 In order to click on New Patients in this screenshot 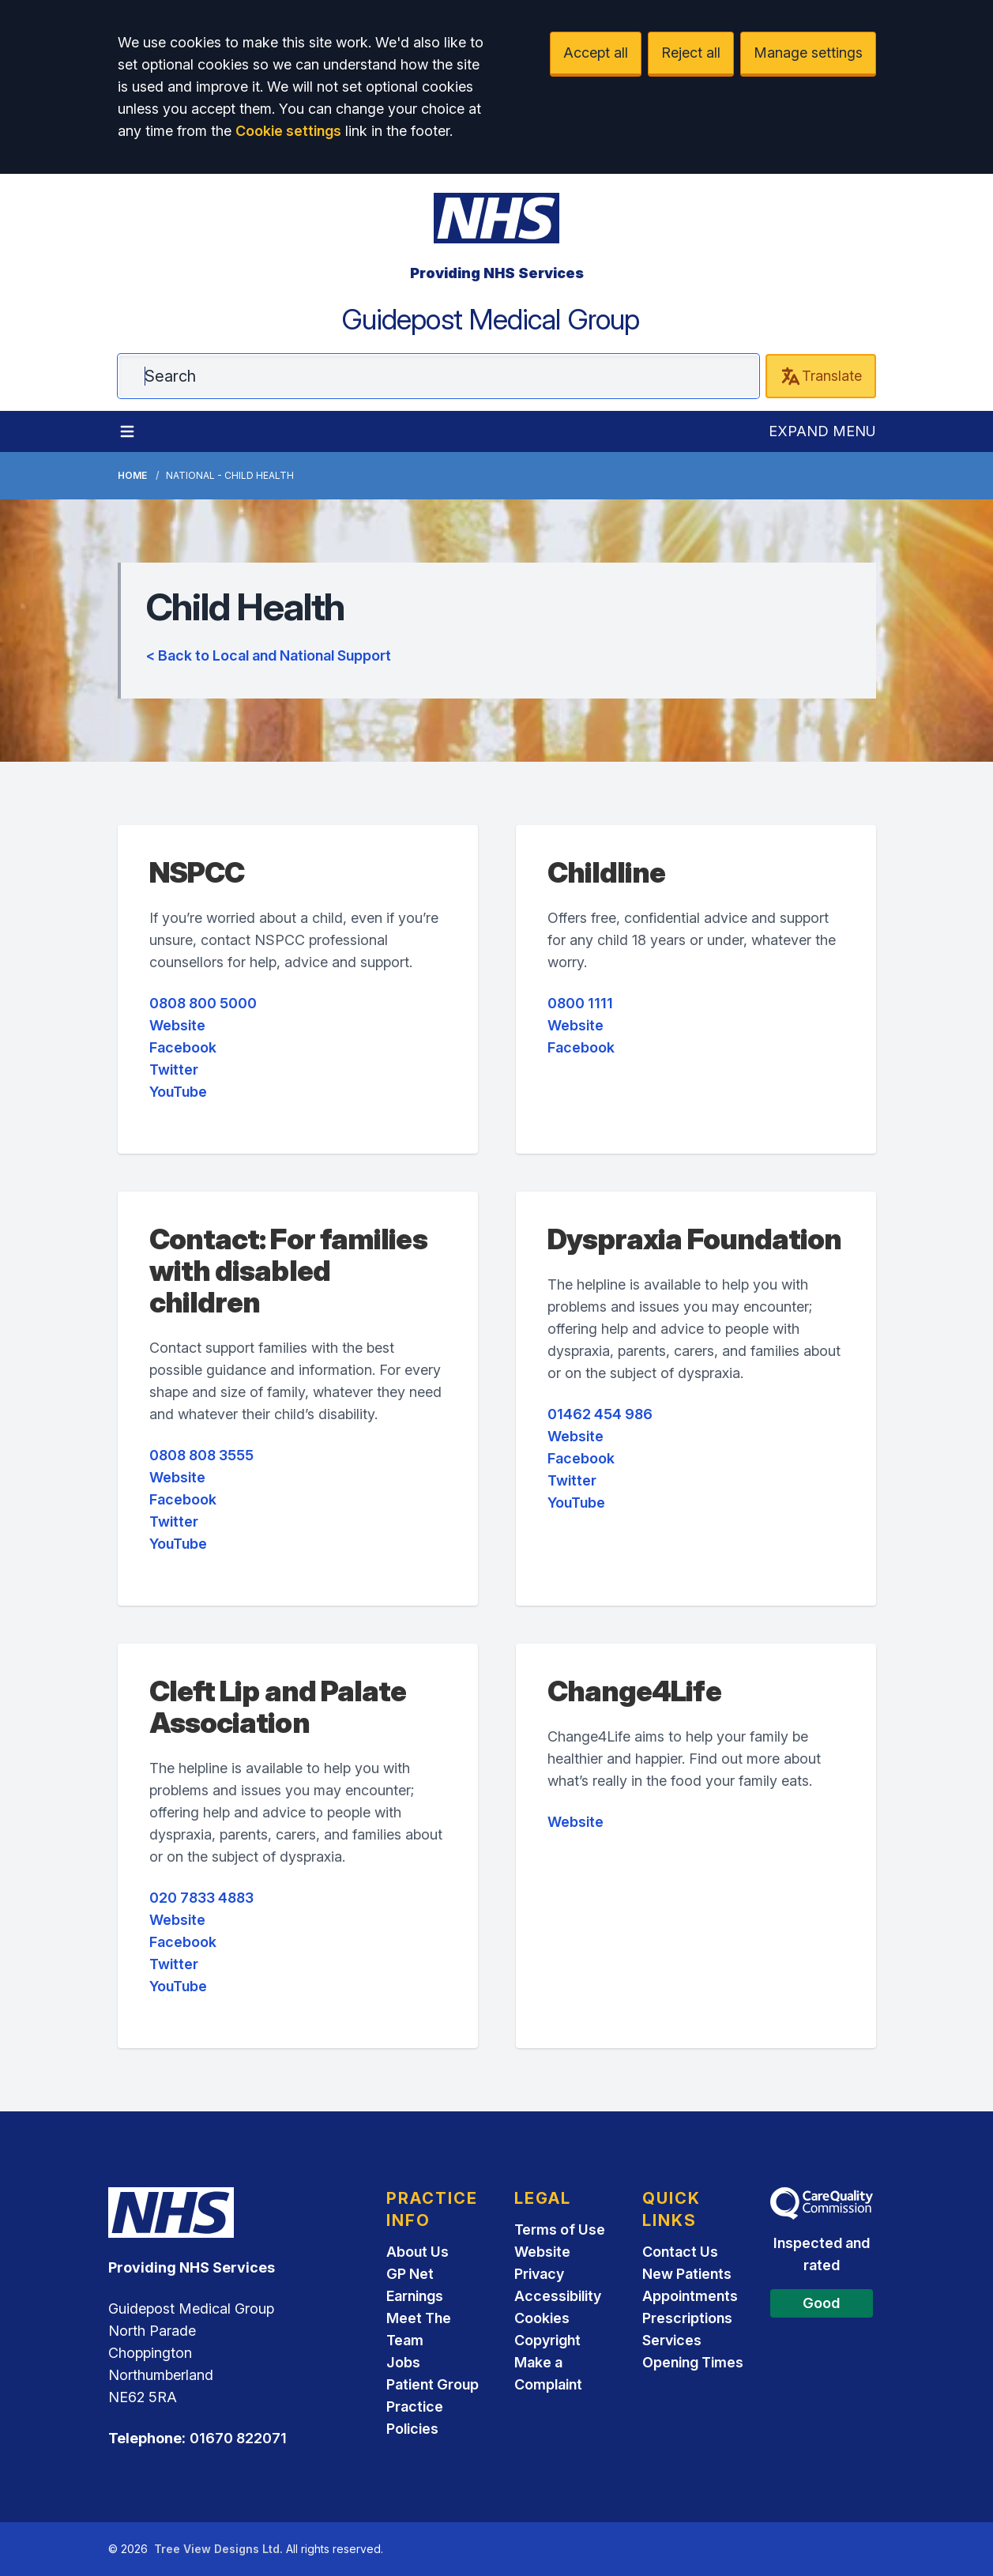, I will do `click(687, 2273)`.